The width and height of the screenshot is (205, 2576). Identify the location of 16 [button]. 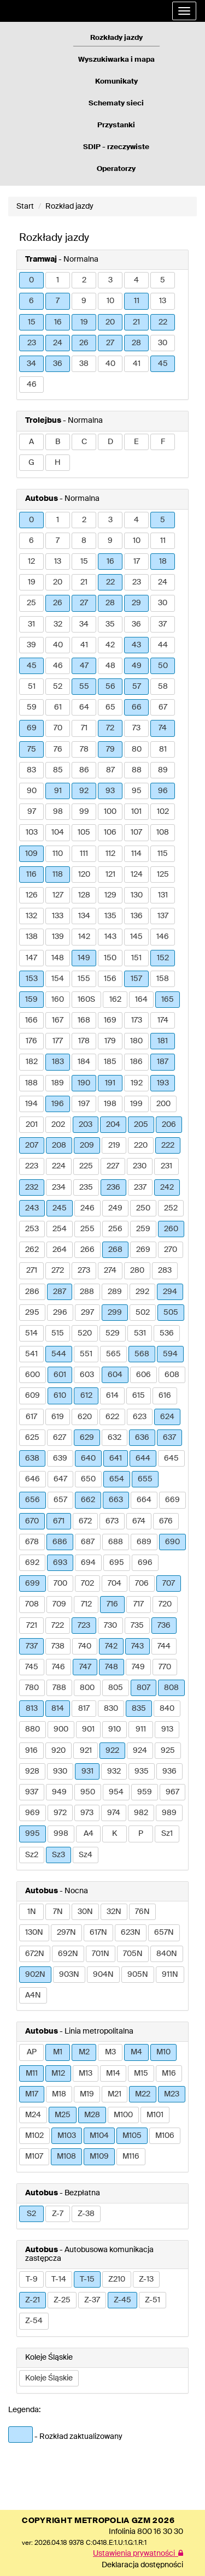
(58, 322).